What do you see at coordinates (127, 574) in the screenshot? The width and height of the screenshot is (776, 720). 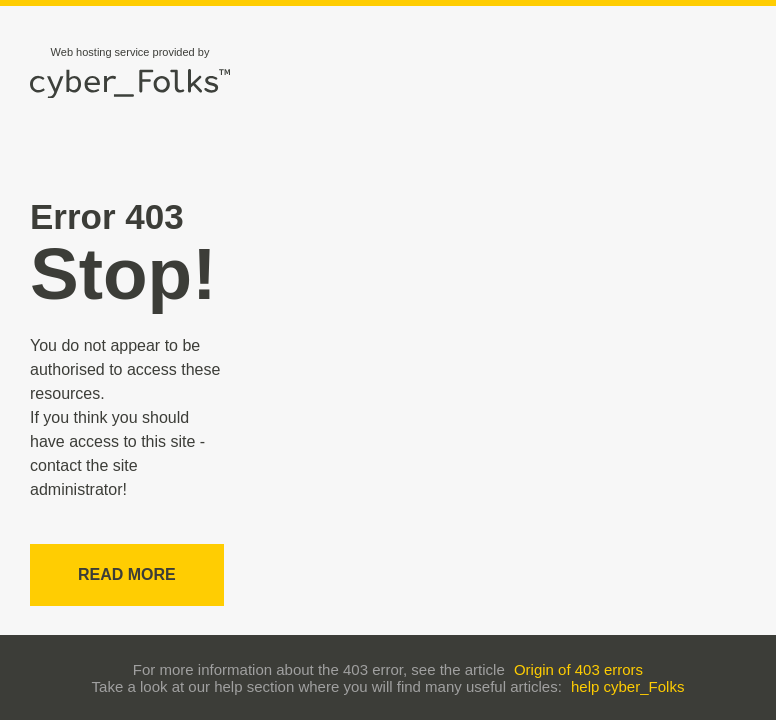 I see `Read more` at bounding box center [127, 574].